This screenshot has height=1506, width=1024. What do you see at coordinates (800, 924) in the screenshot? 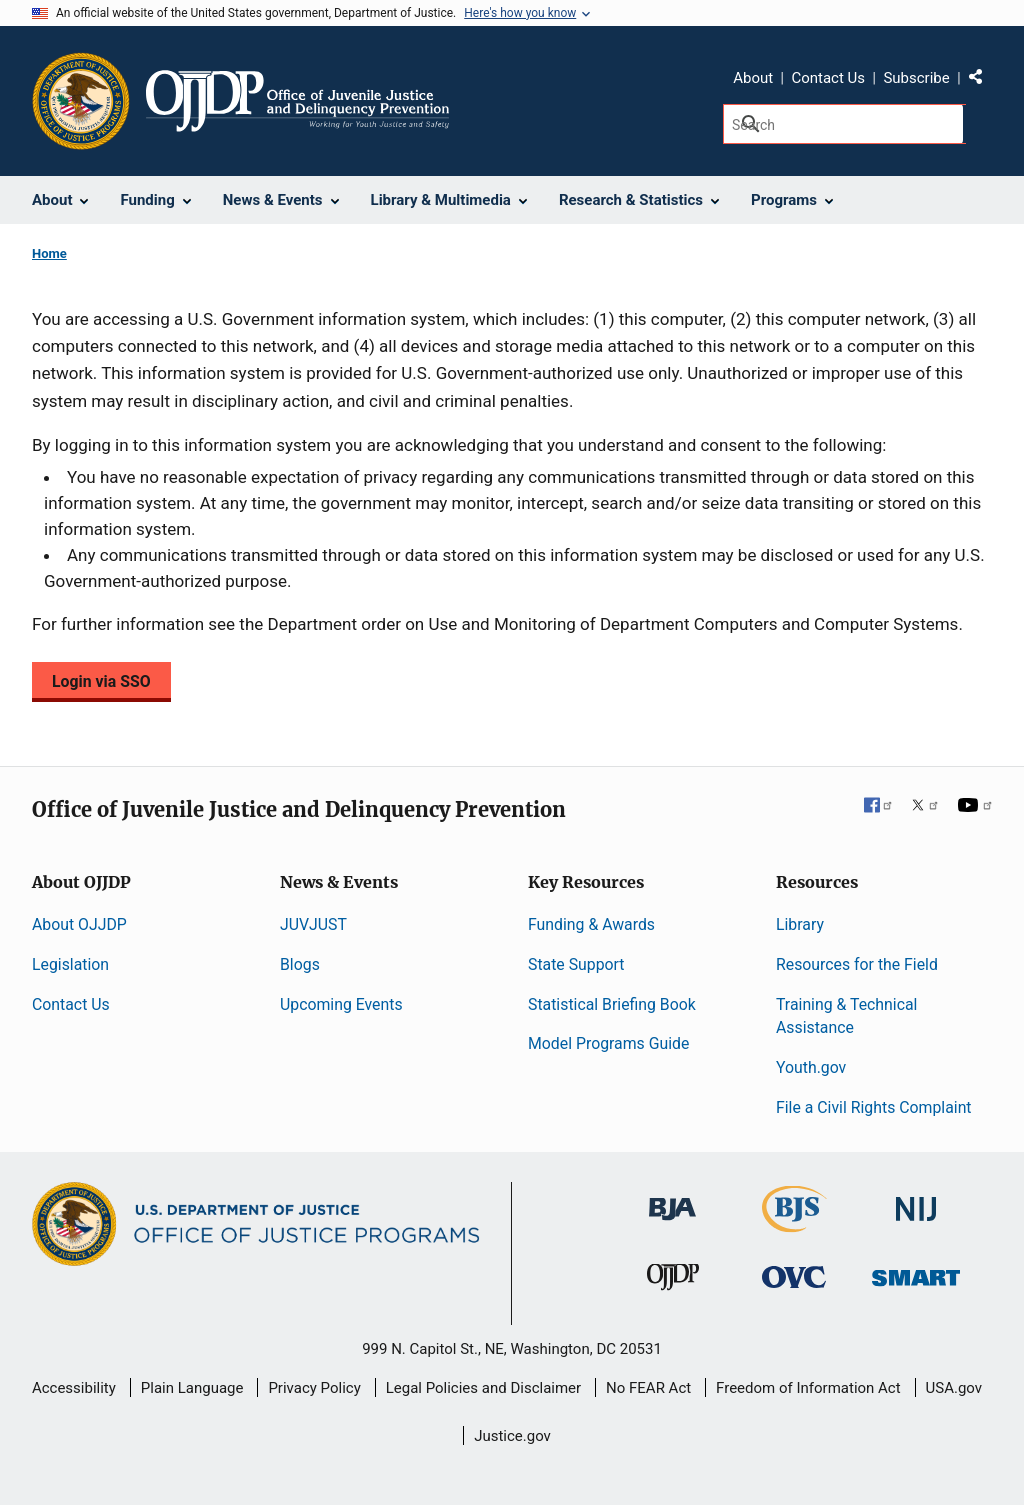
I see `Library` at bounding box center [800, 924].